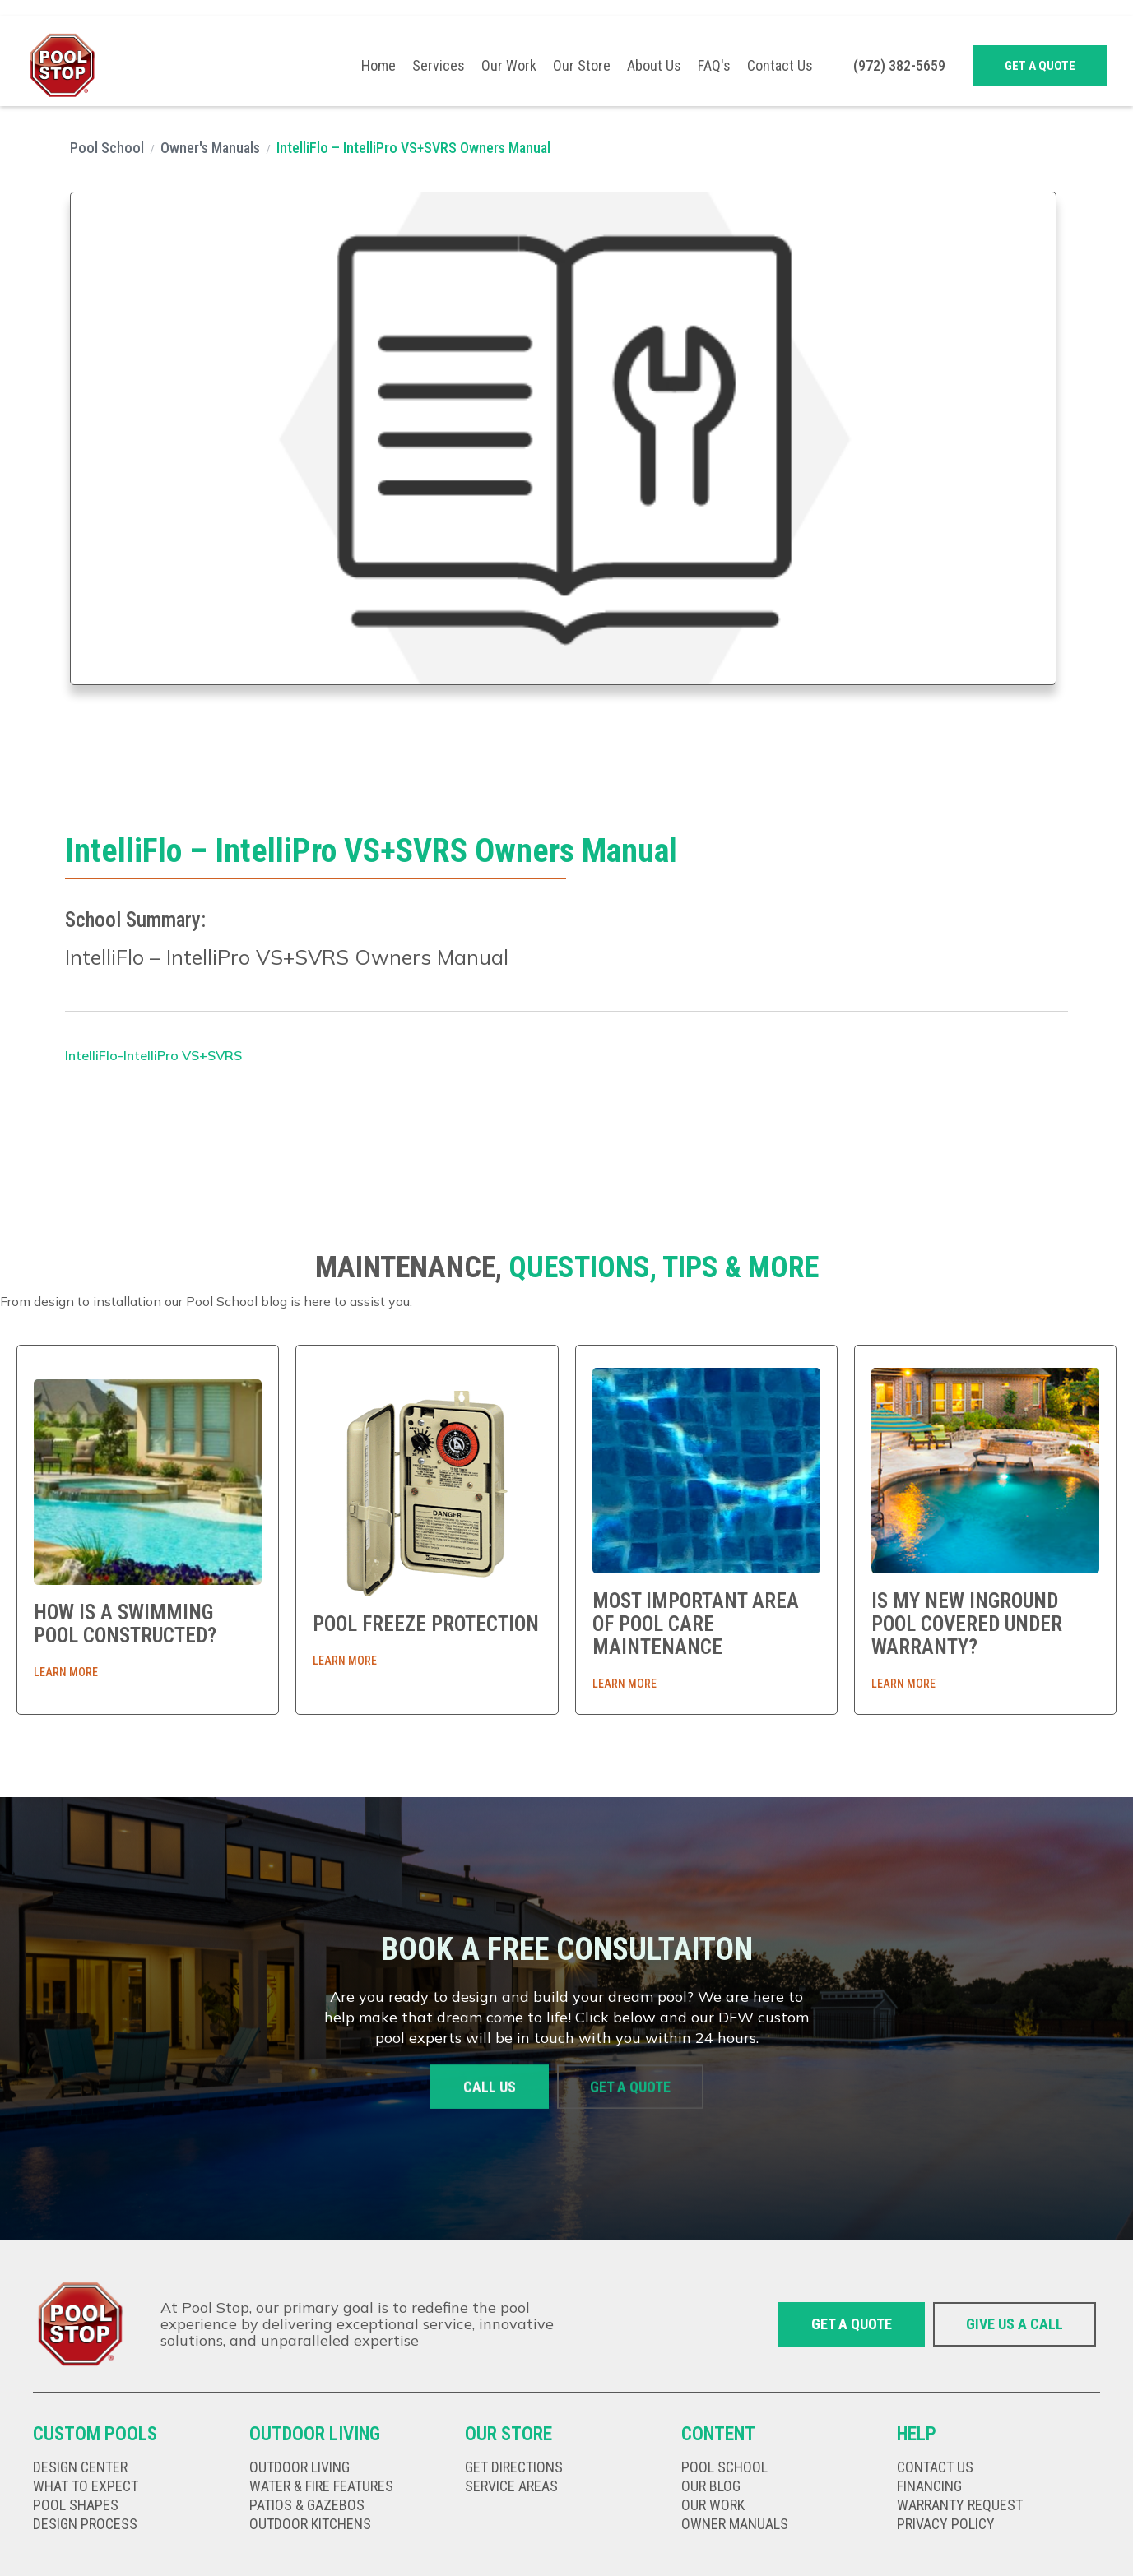 The width and height of the screenshot is (1133, 2576). Describe the element at coordinates (711, 2486) in the screenshot. I see `our Blog` at that location.